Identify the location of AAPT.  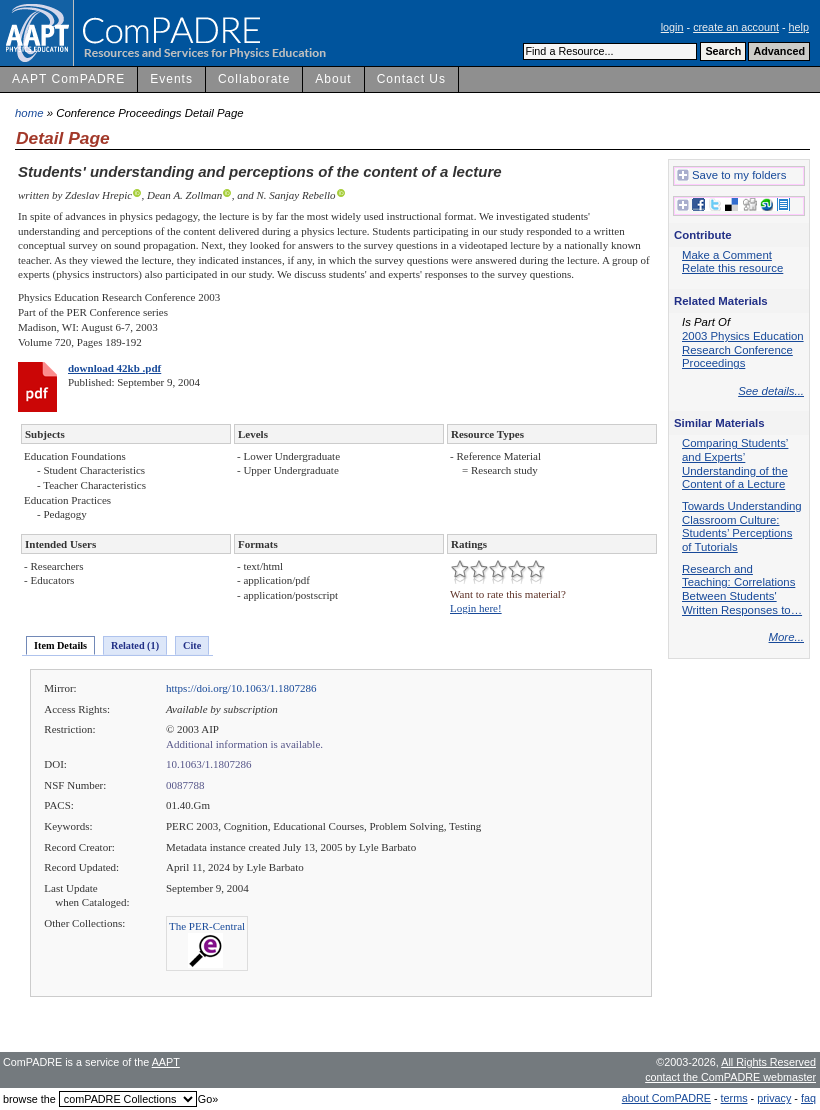
(166, 1062).